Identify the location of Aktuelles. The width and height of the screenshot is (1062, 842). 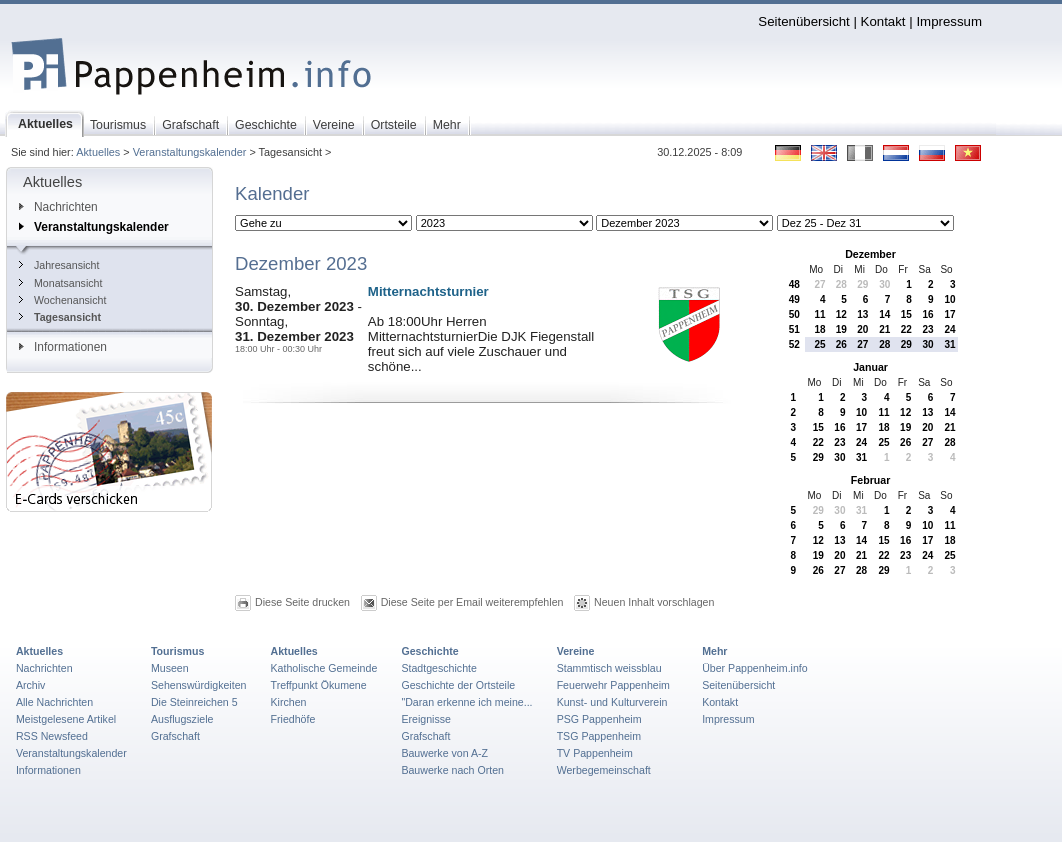
(98, 152).